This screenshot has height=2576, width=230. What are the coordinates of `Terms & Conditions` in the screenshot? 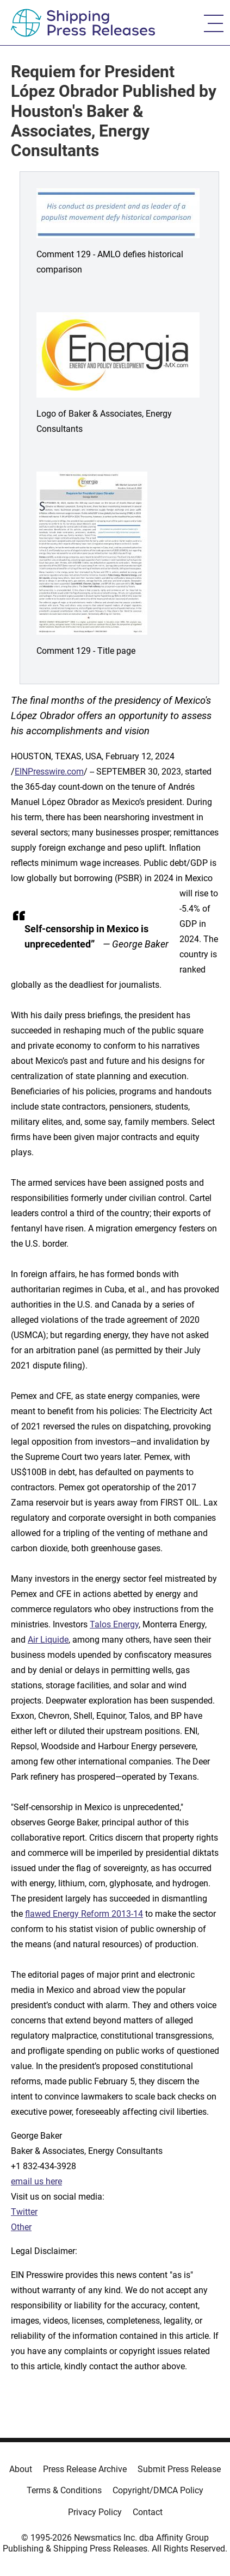 It's located at (64, 2490).